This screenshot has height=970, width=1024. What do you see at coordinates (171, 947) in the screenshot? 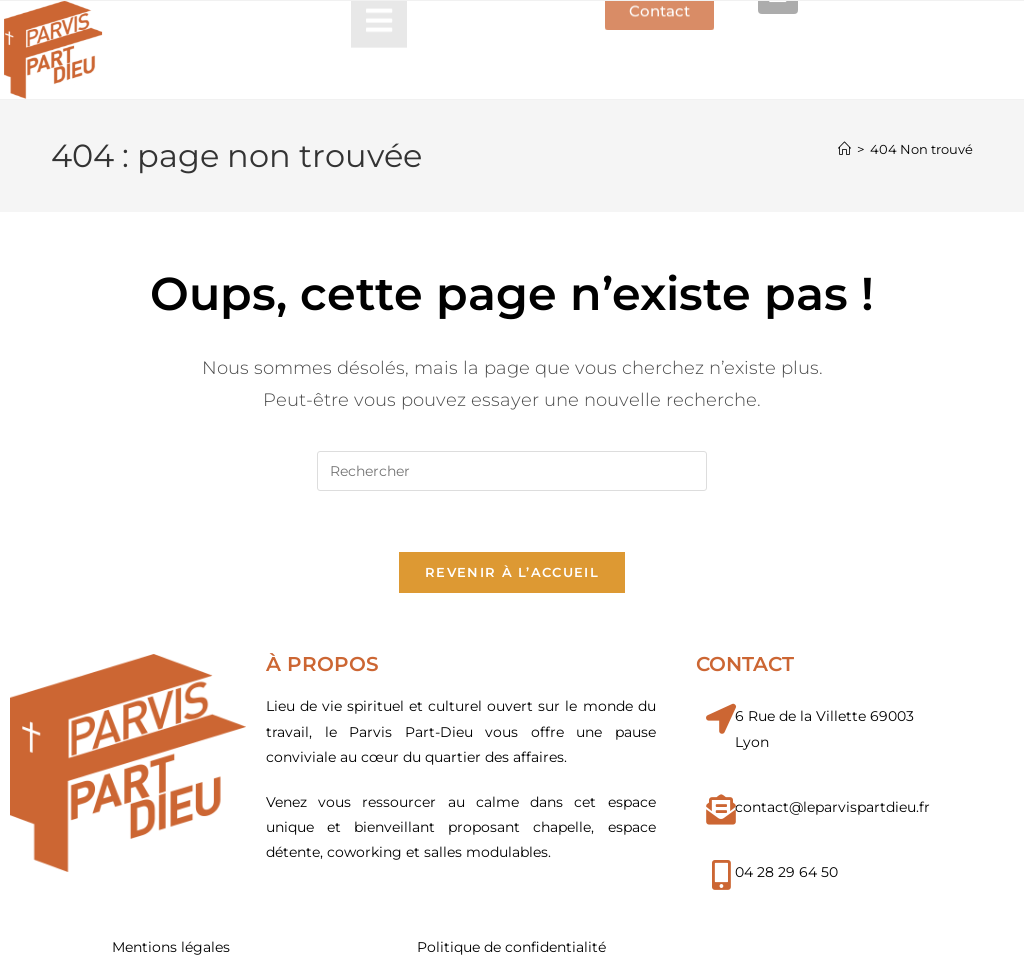
I see `Mentions légales` at bounding box center [171, 947].